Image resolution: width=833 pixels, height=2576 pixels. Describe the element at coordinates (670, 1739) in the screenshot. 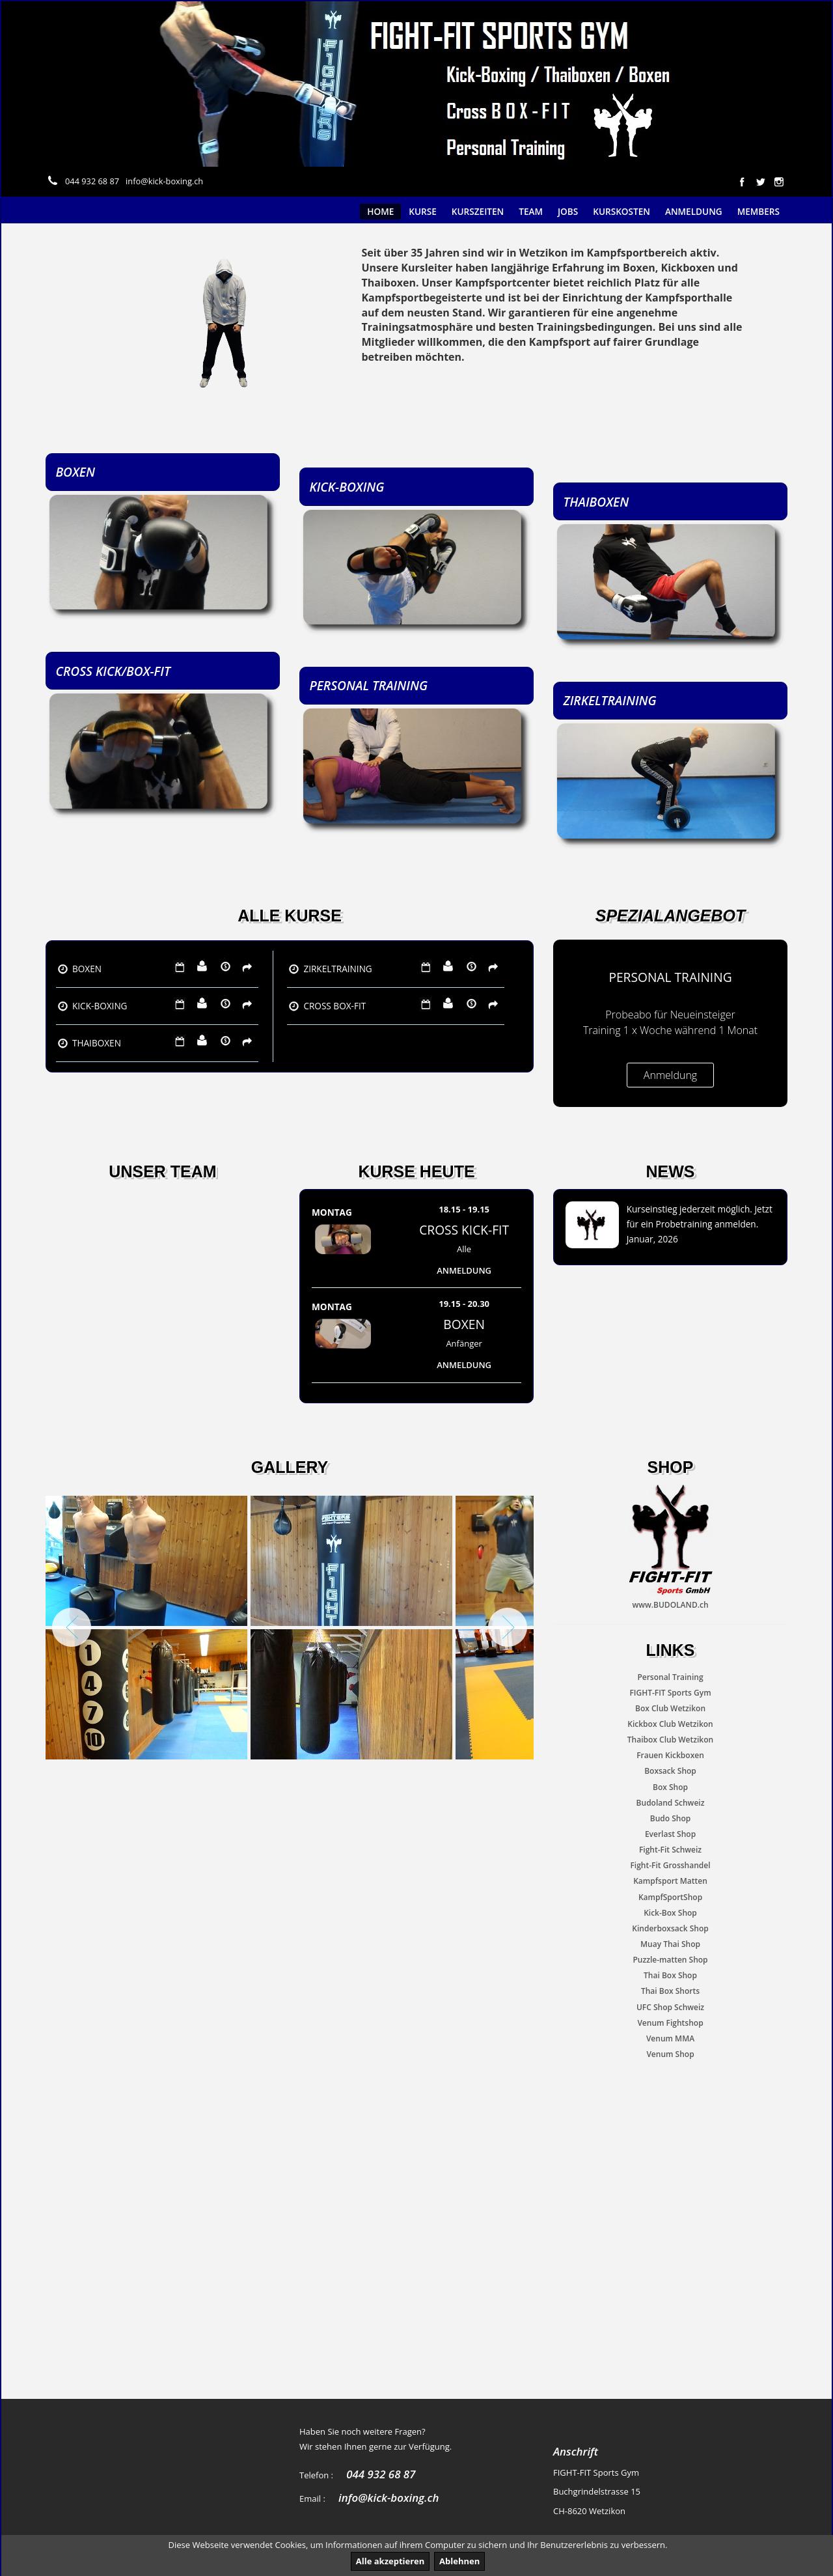

I see `Thaibox Club Wetzikon` at that location.